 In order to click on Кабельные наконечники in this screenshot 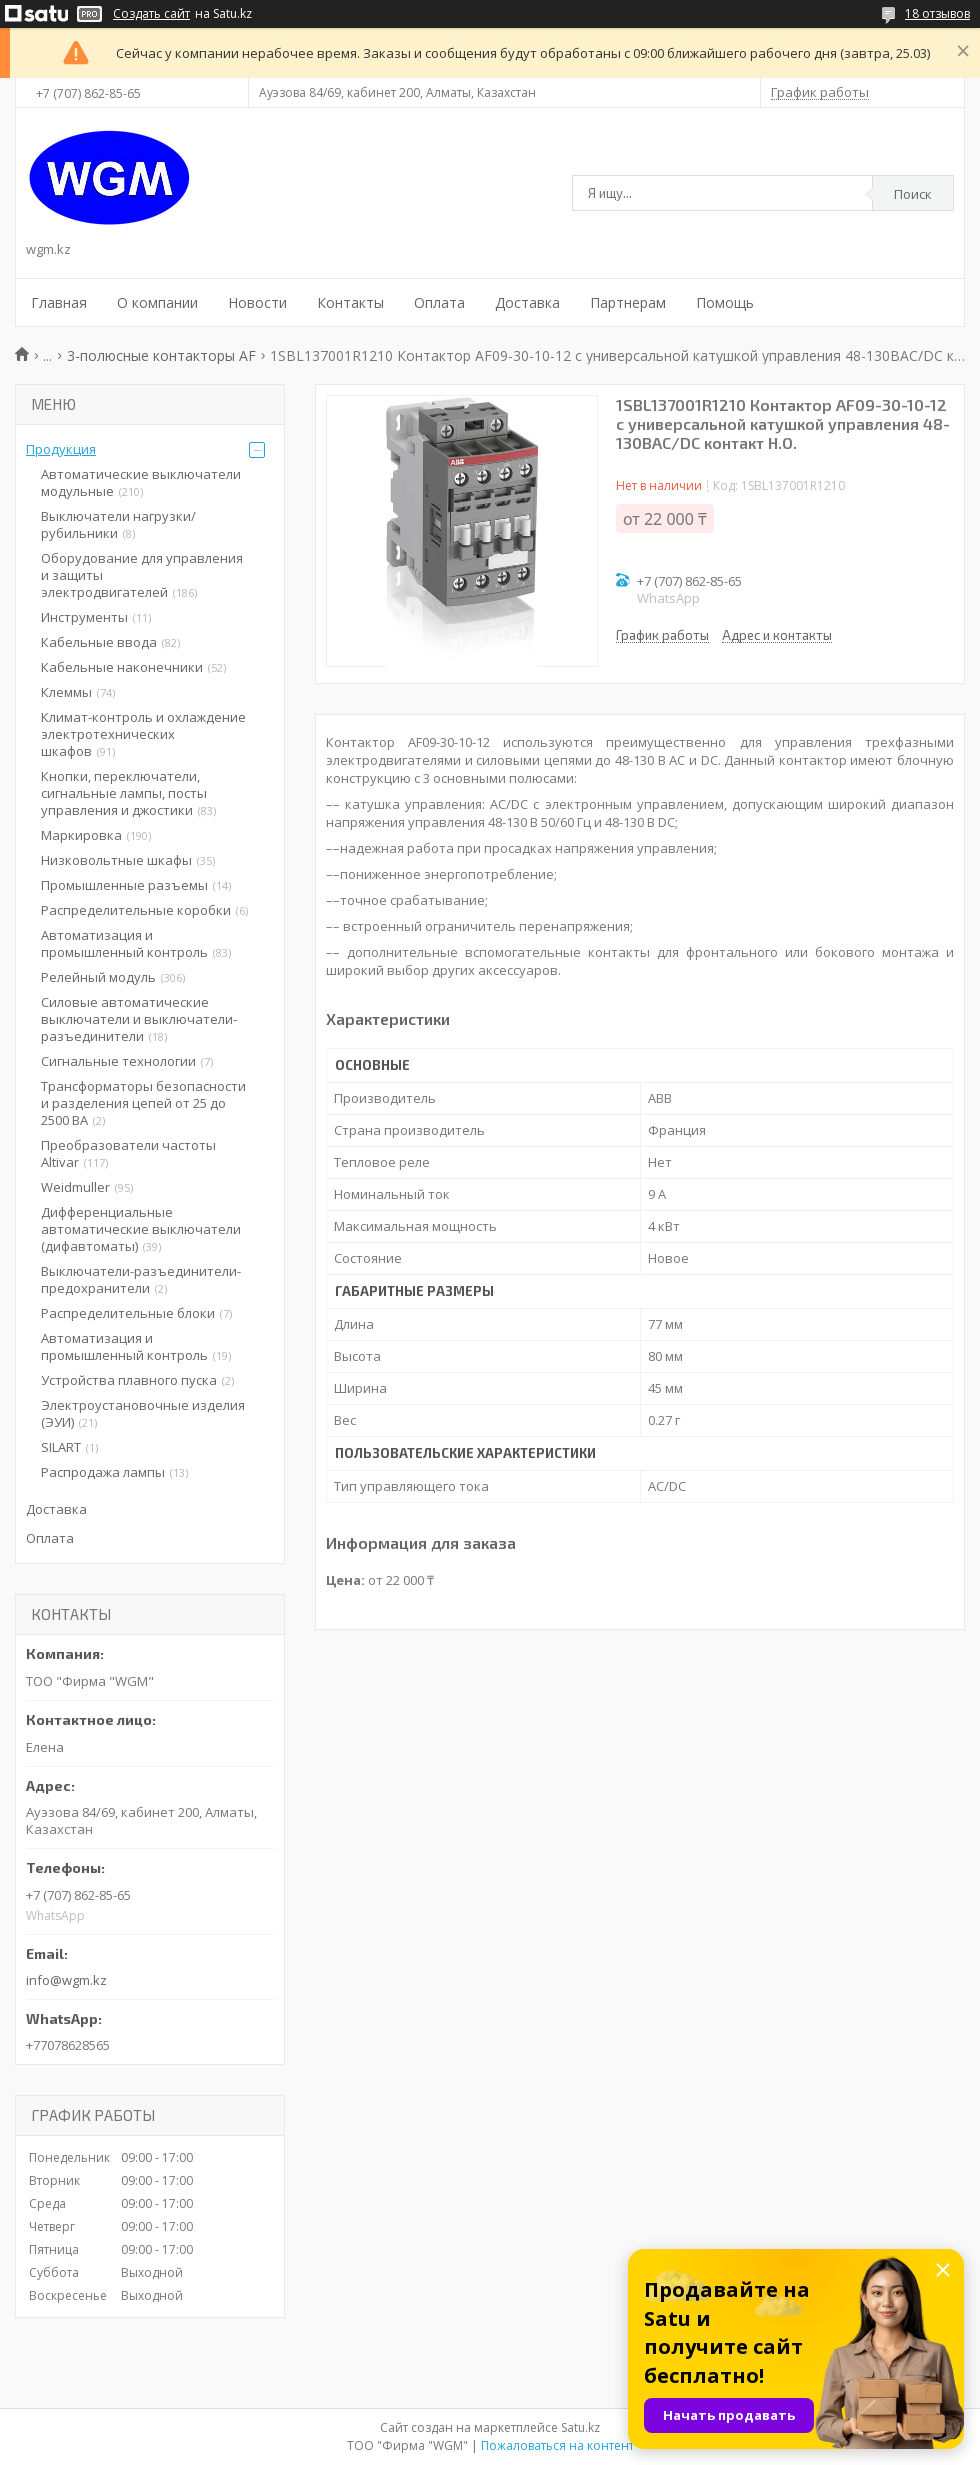, I will do `click(122, 667)`.